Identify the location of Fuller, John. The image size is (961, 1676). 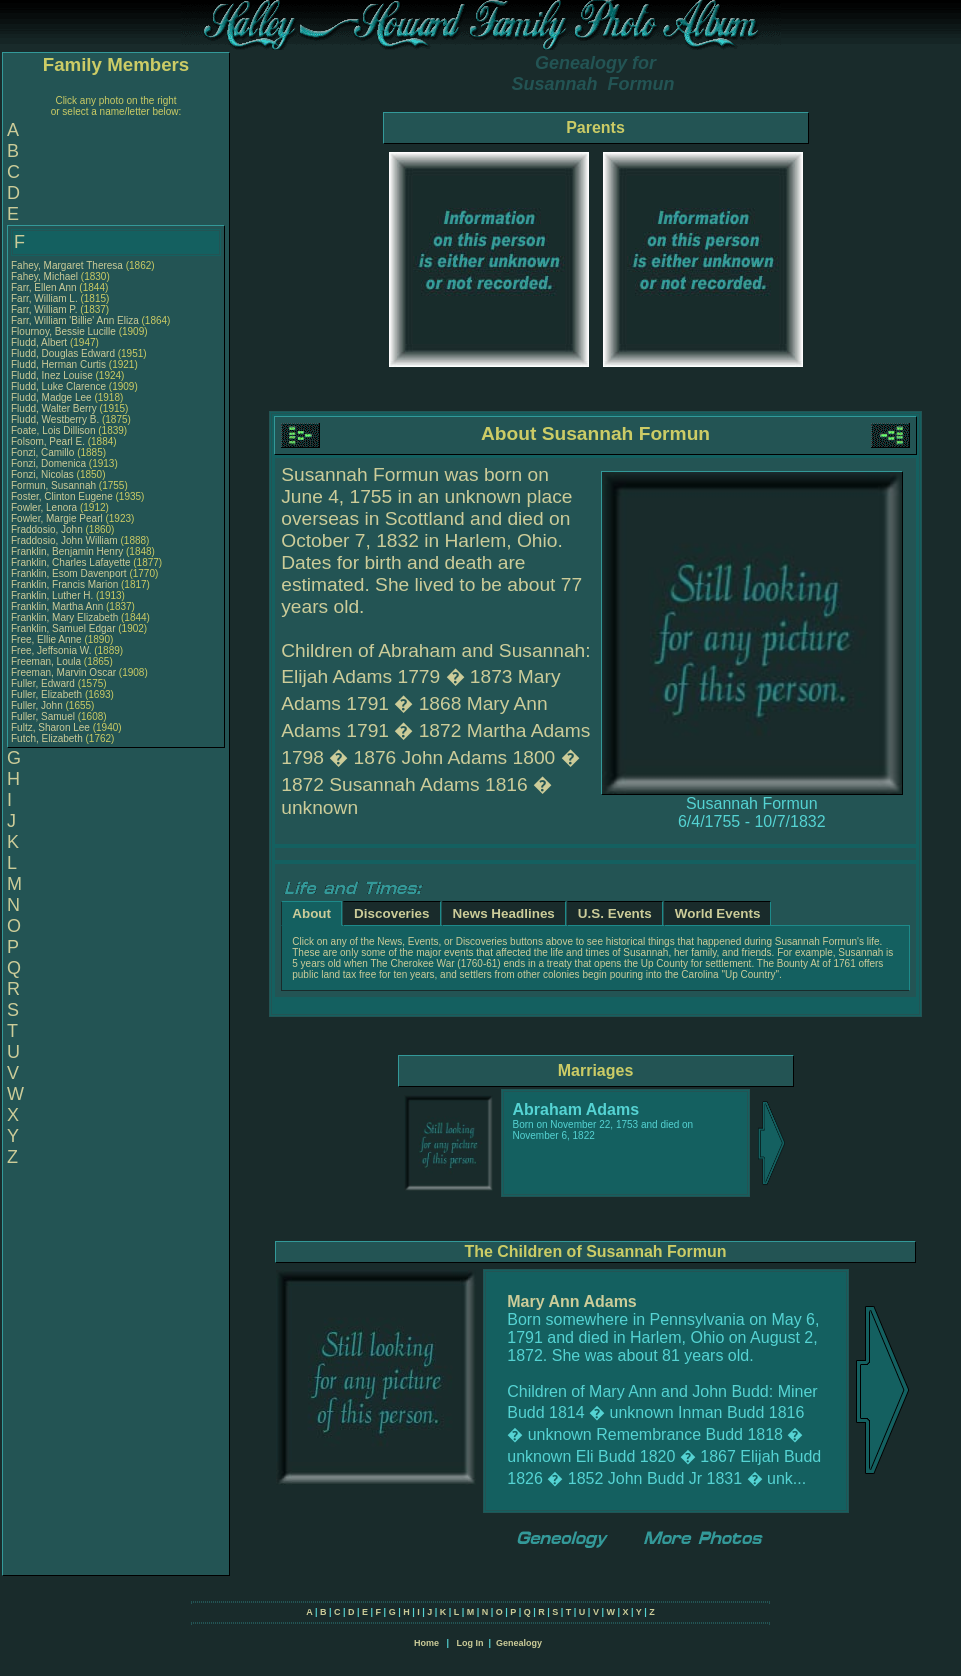
(38, 705).